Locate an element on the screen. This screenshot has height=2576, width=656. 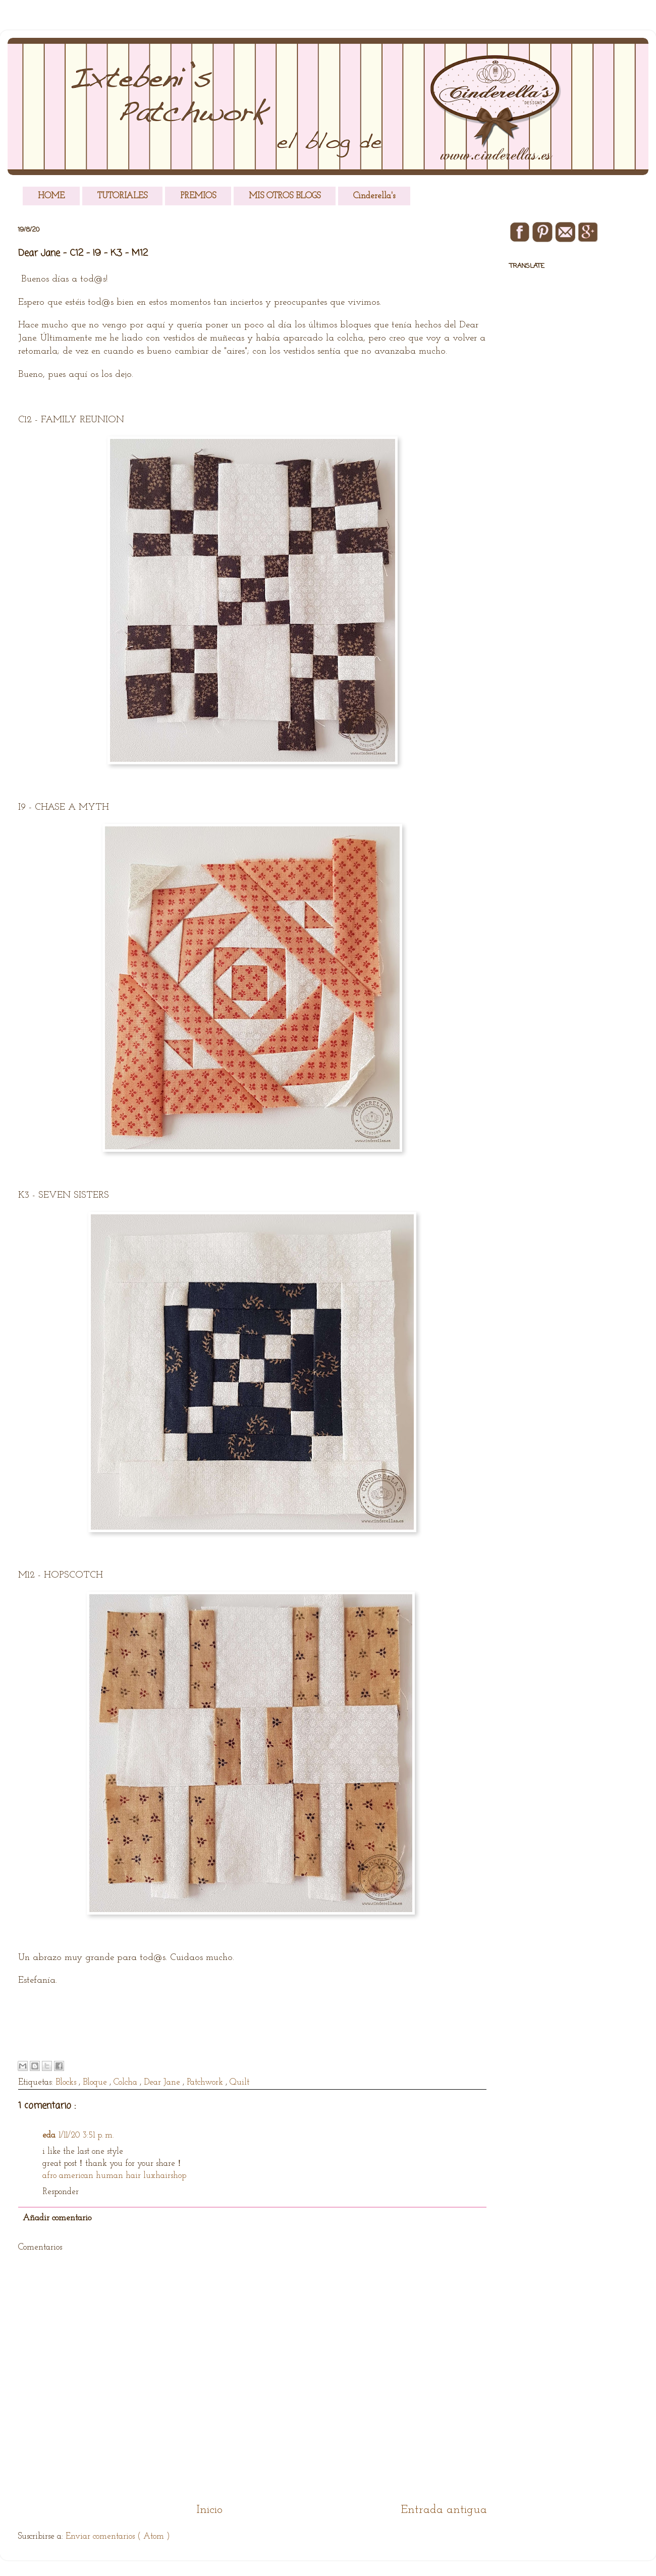
1/11/20 3:51 p. m. is located at coordinates (86, 2135).